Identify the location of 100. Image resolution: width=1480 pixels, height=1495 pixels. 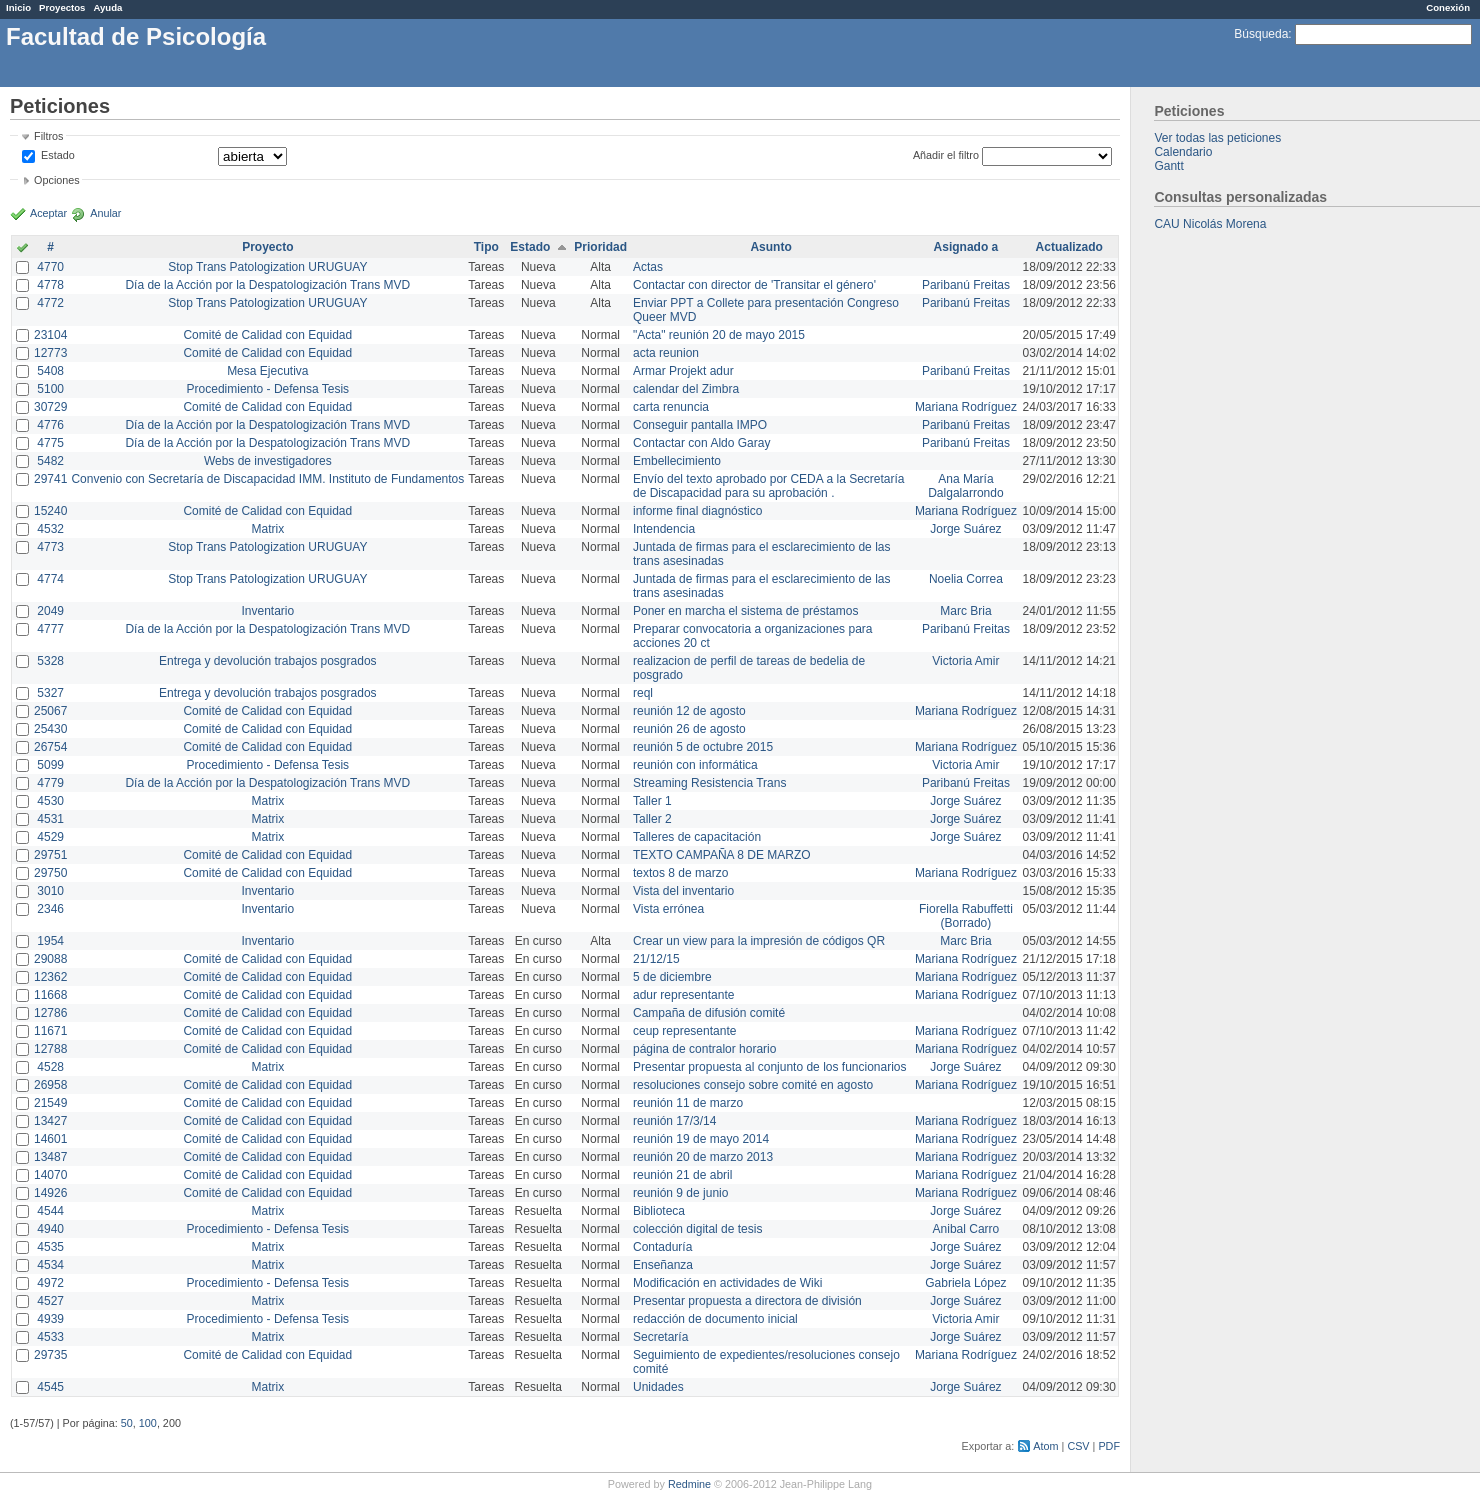
(148, 1423).